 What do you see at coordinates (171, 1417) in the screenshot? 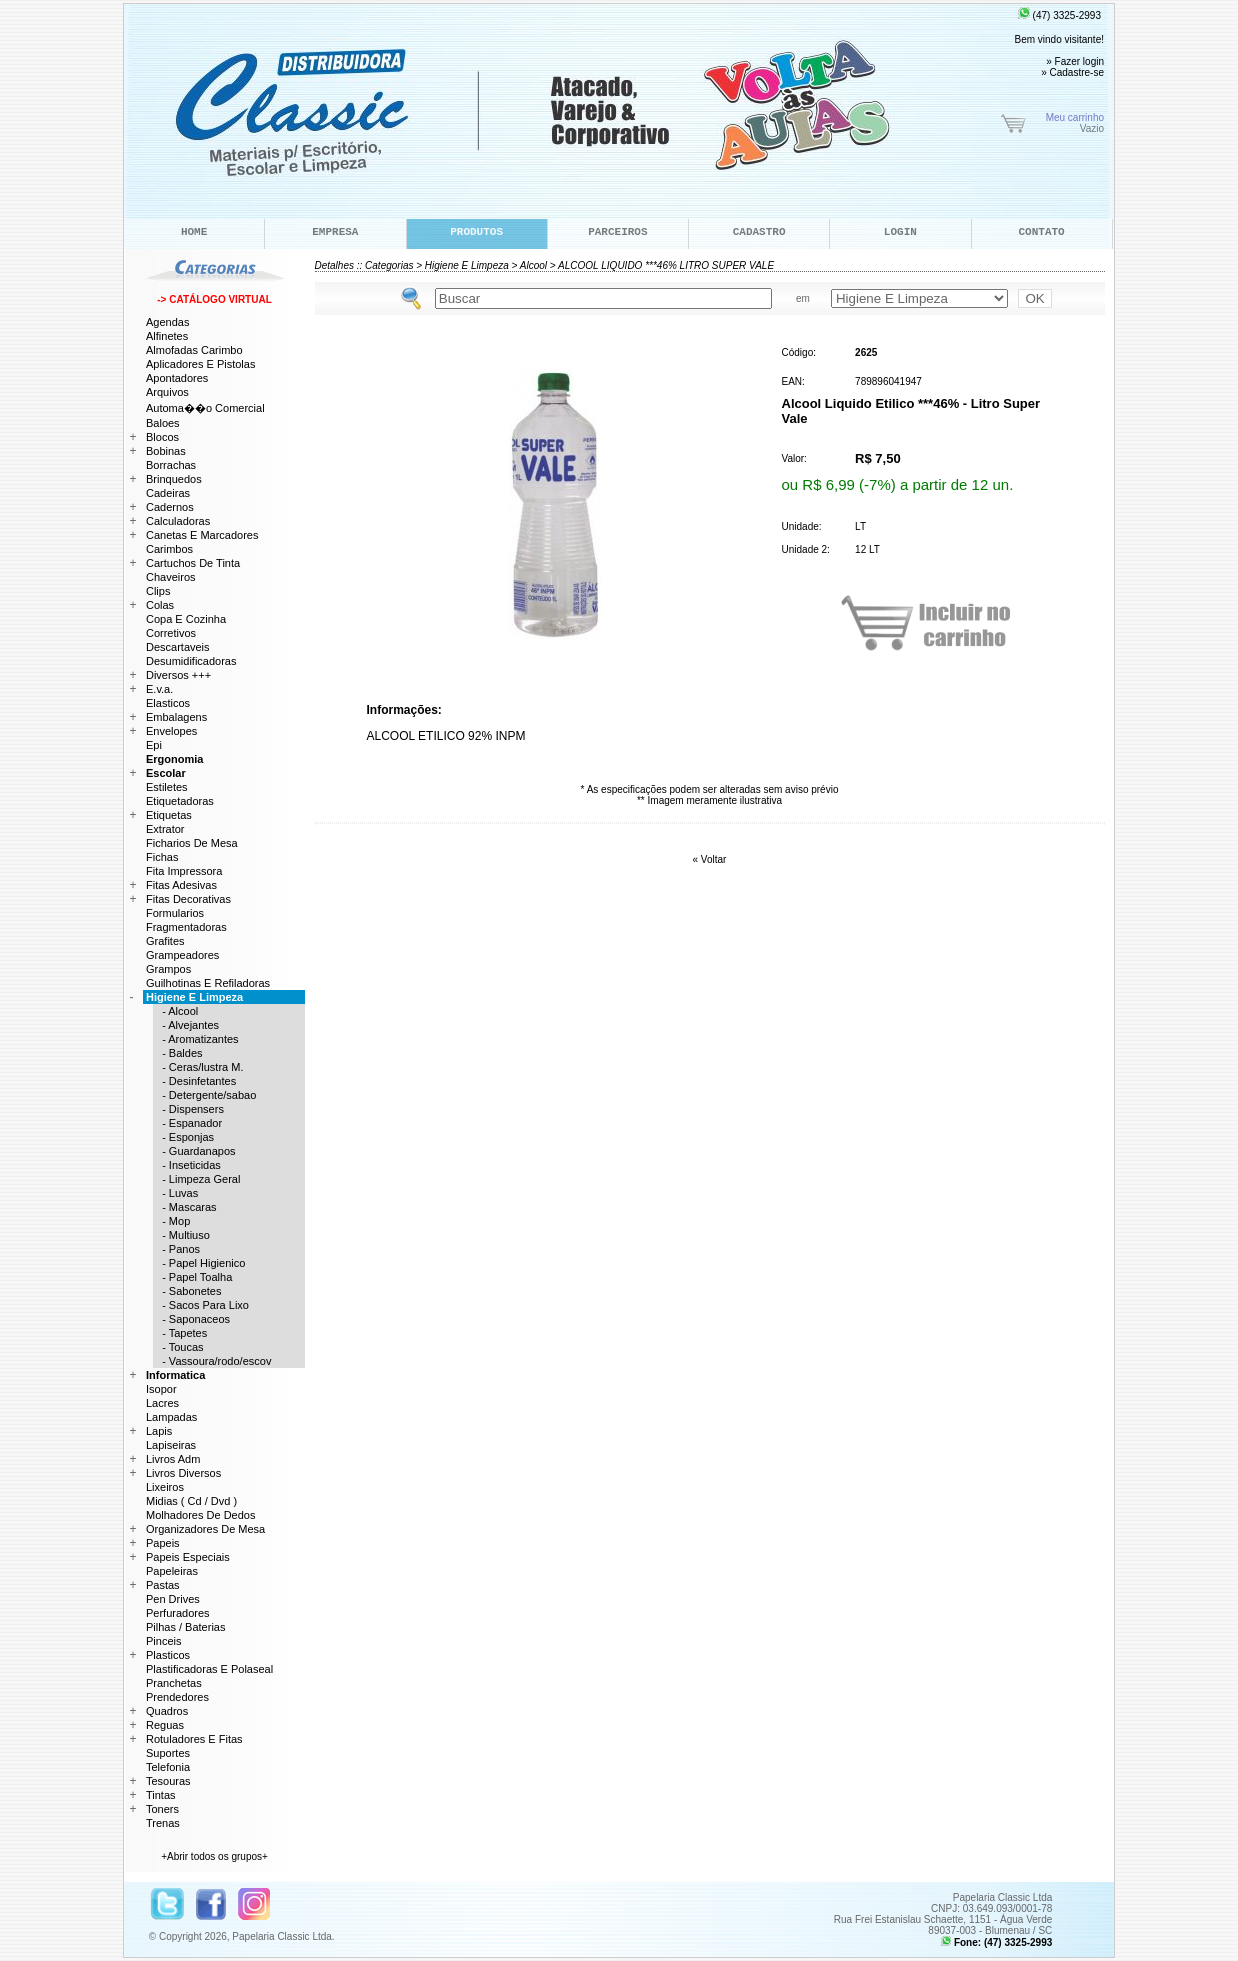
I see `Lampadas` at bounding box center [171, 1417].